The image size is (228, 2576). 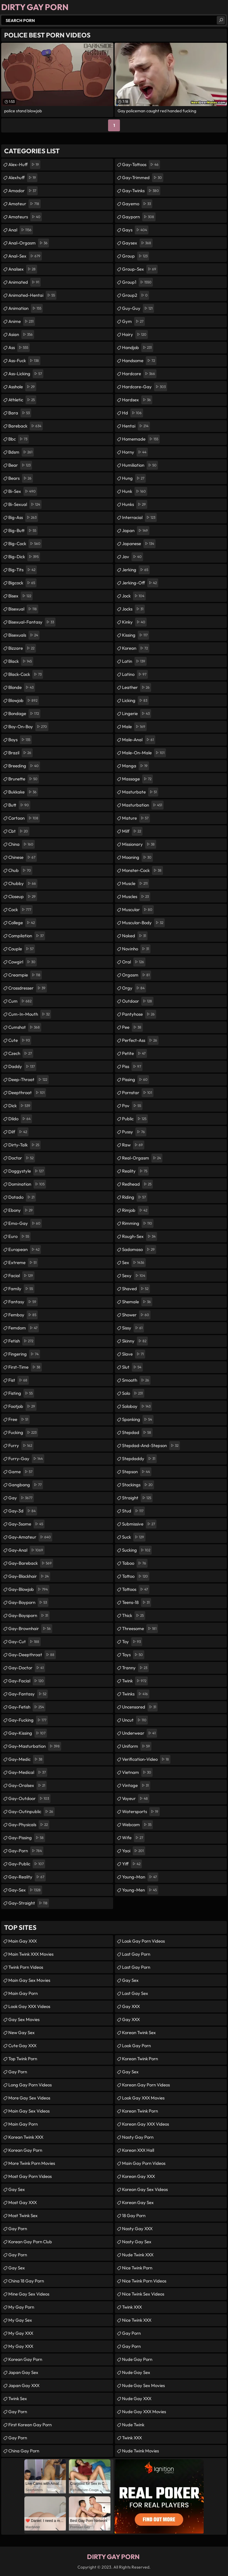 I want to click on jav, so click(x=132, y=556).